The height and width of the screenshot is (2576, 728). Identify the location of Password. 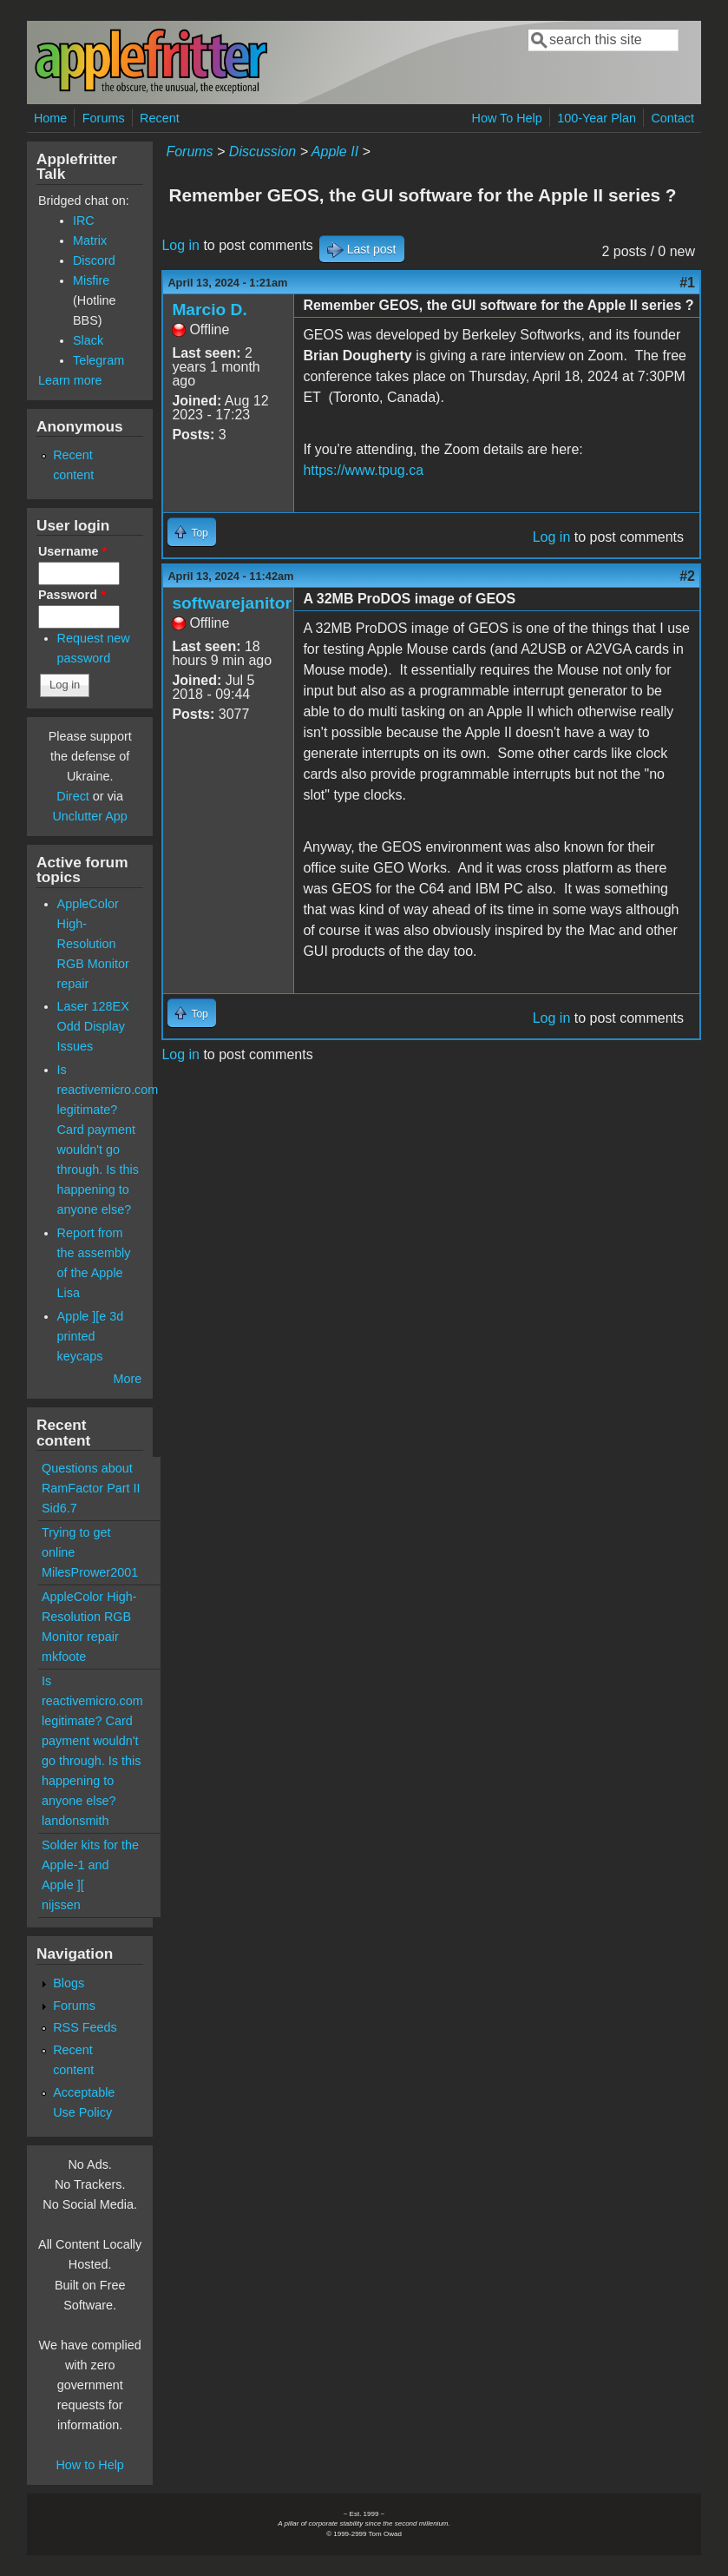
(72, 595).